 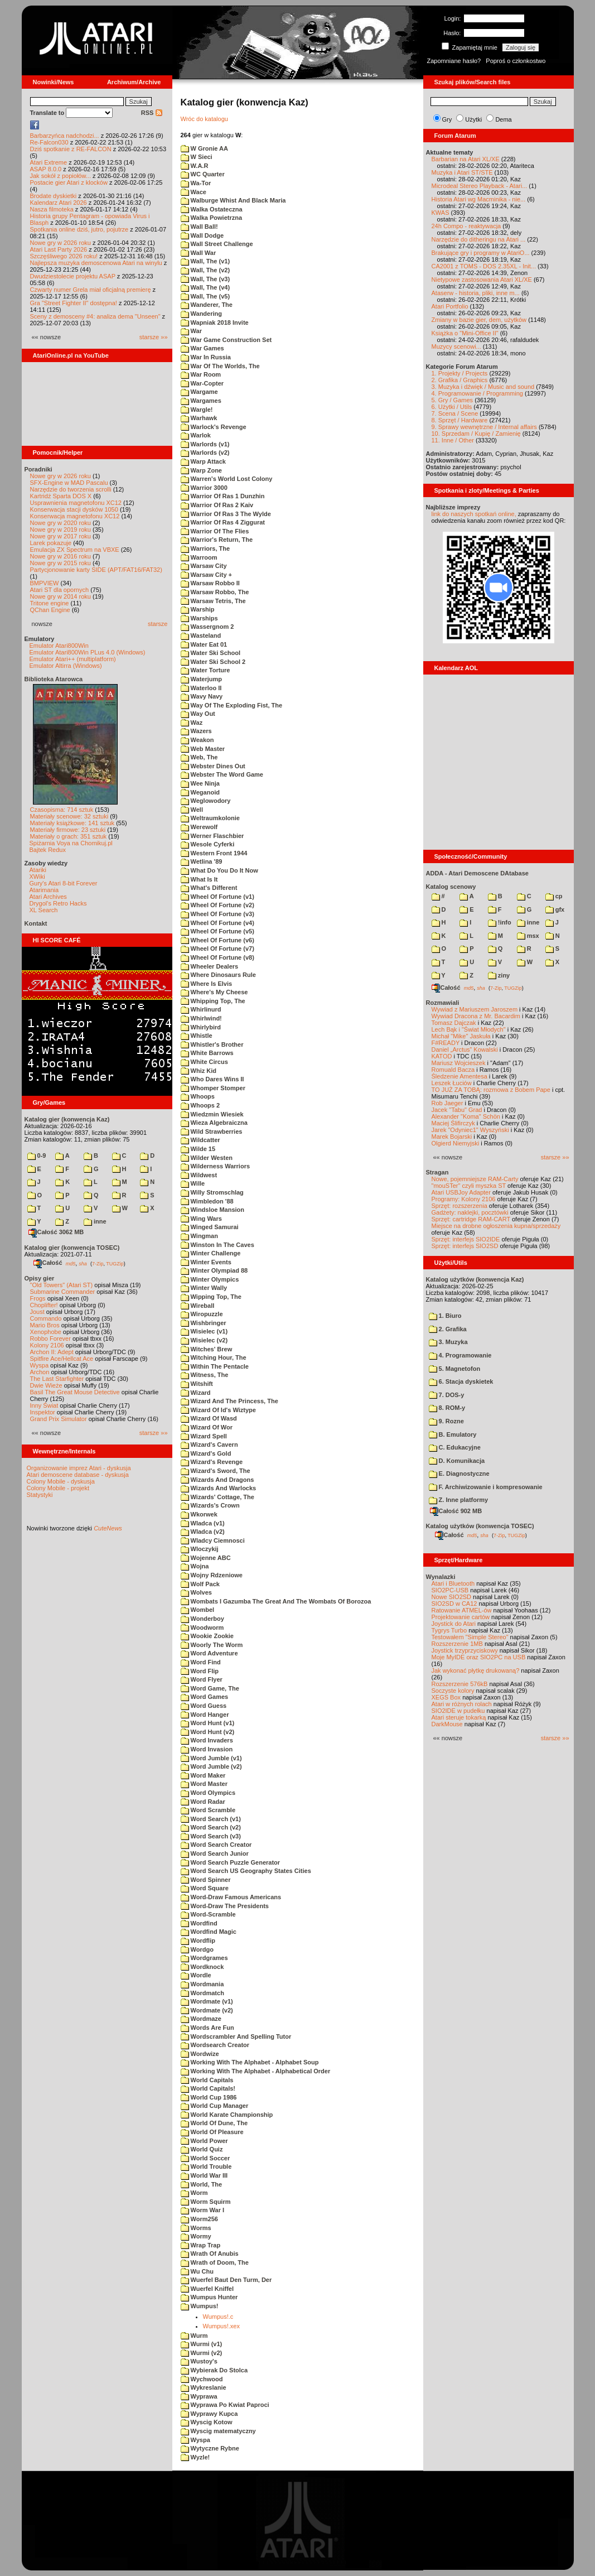 I want to click on Usprawnienia magnetofonu XC12, so click(x=76, y=502).